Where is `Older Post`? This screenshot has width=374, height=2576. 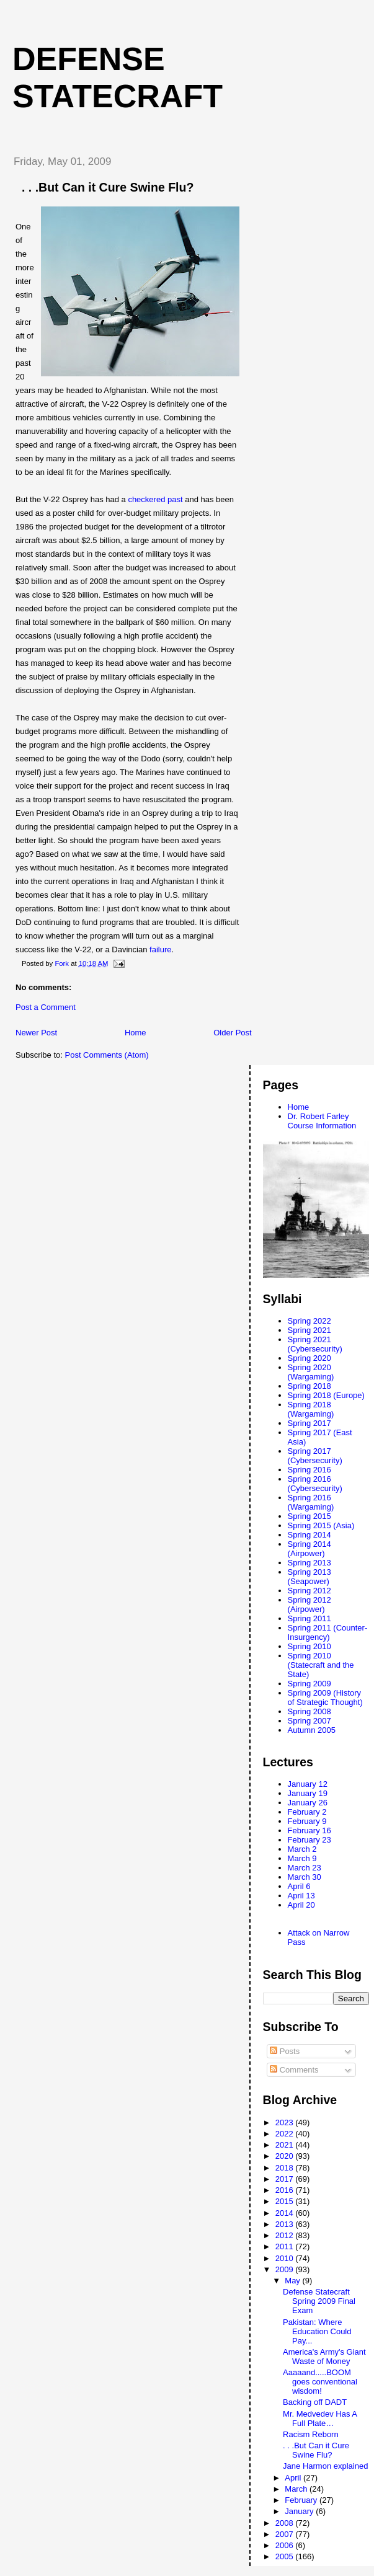
Older Post is located at coordinates (232, 1032).